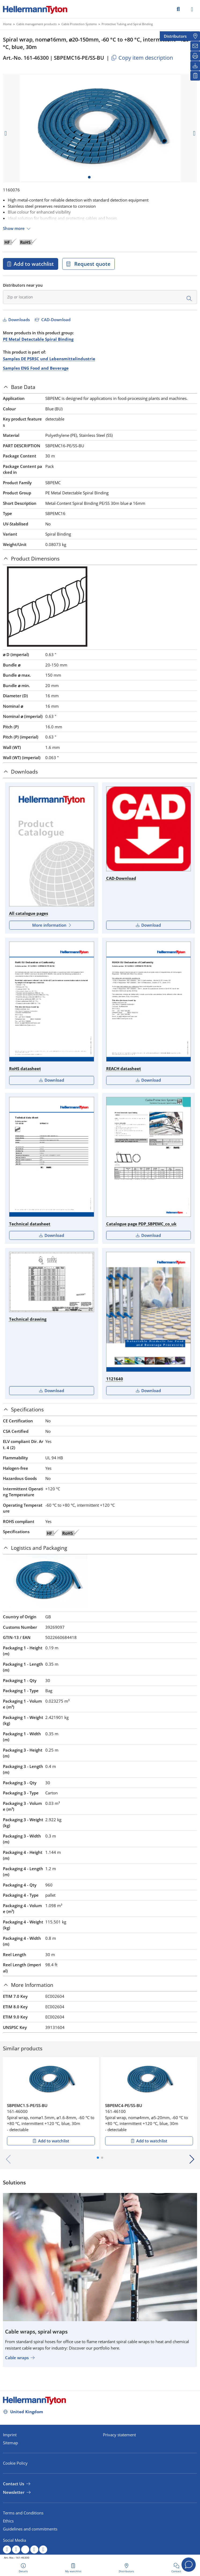 This screenshot has width=200, height=2576. What do you see at coordinates (15, 2463) in the screenshot?
I see `Cookie Policy` at bounding box center [15, 2463].